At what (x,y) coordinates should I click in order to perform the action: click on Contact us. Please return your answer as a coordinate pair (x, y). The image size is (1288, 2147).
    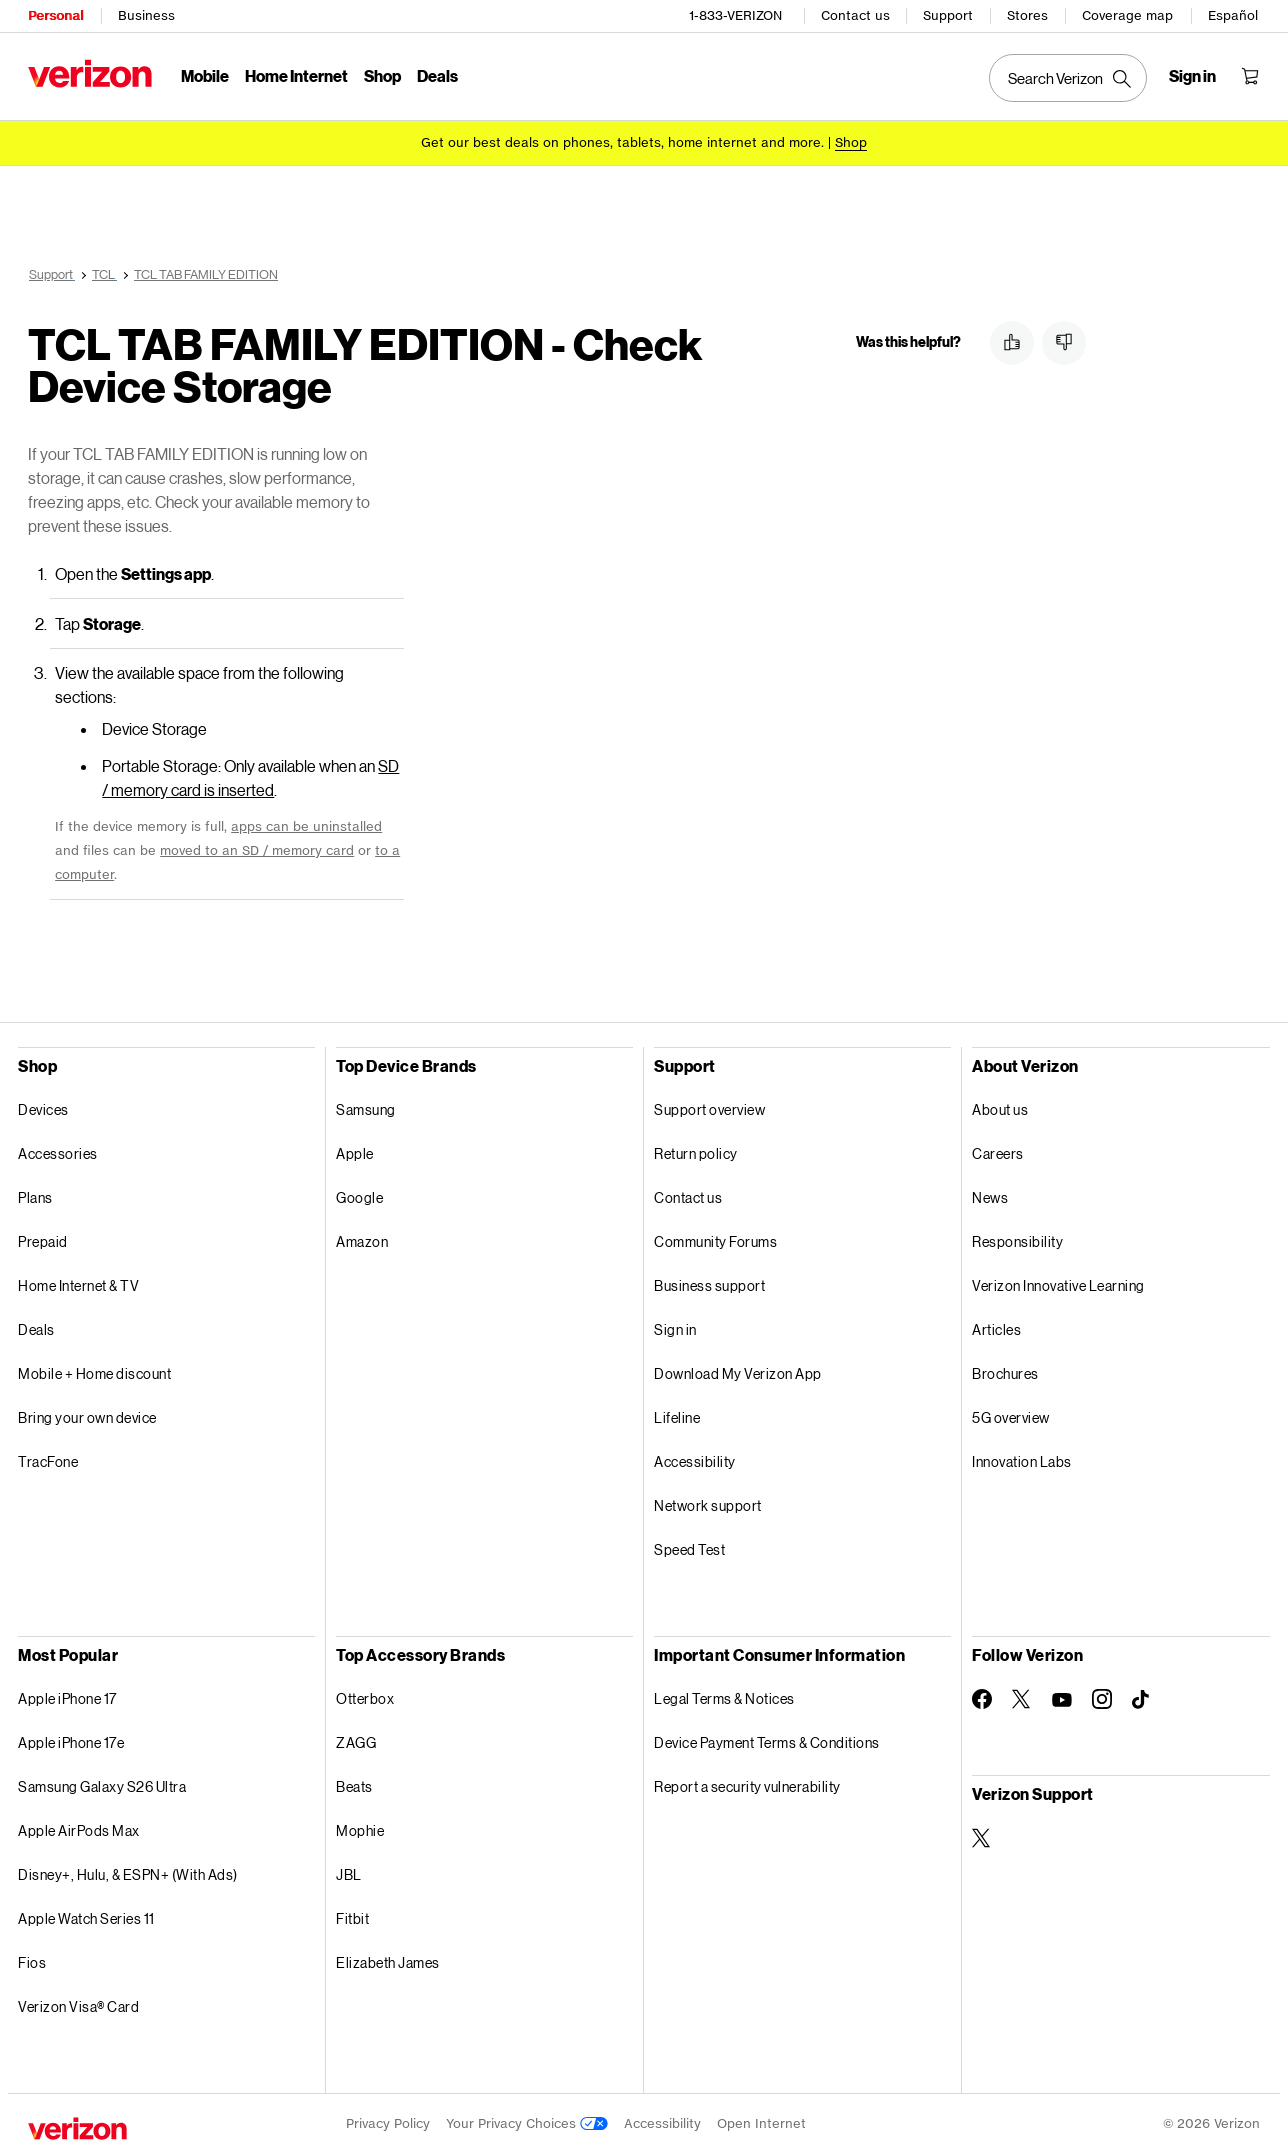
    Looking at the image, I should click on (855, 15).